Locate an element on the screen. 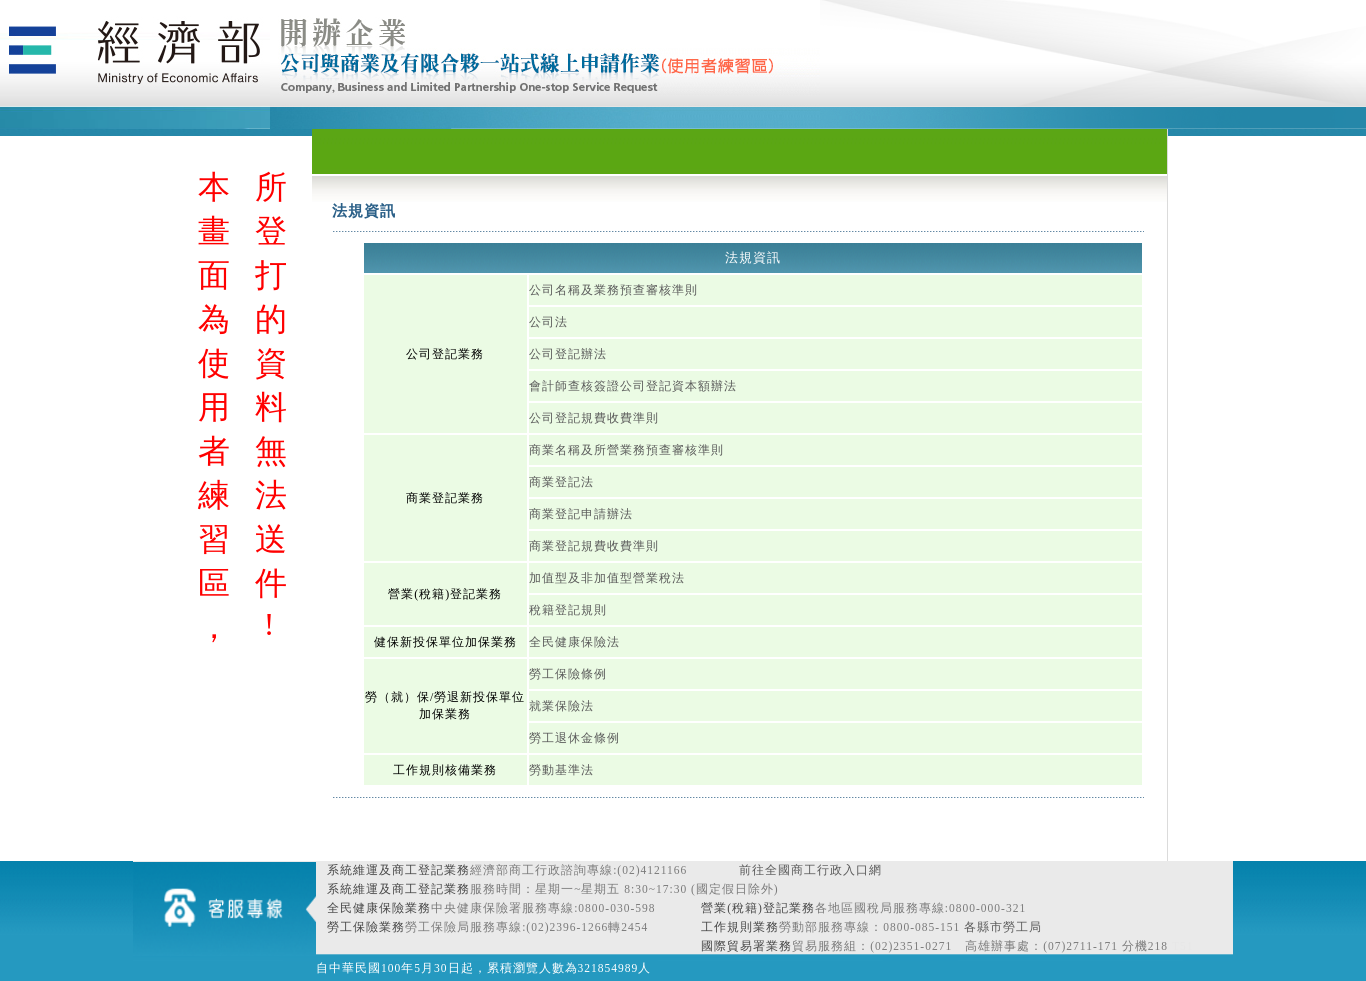 The image size is (1366, 981). 商業登記法 is located at coordinates (561, 482).